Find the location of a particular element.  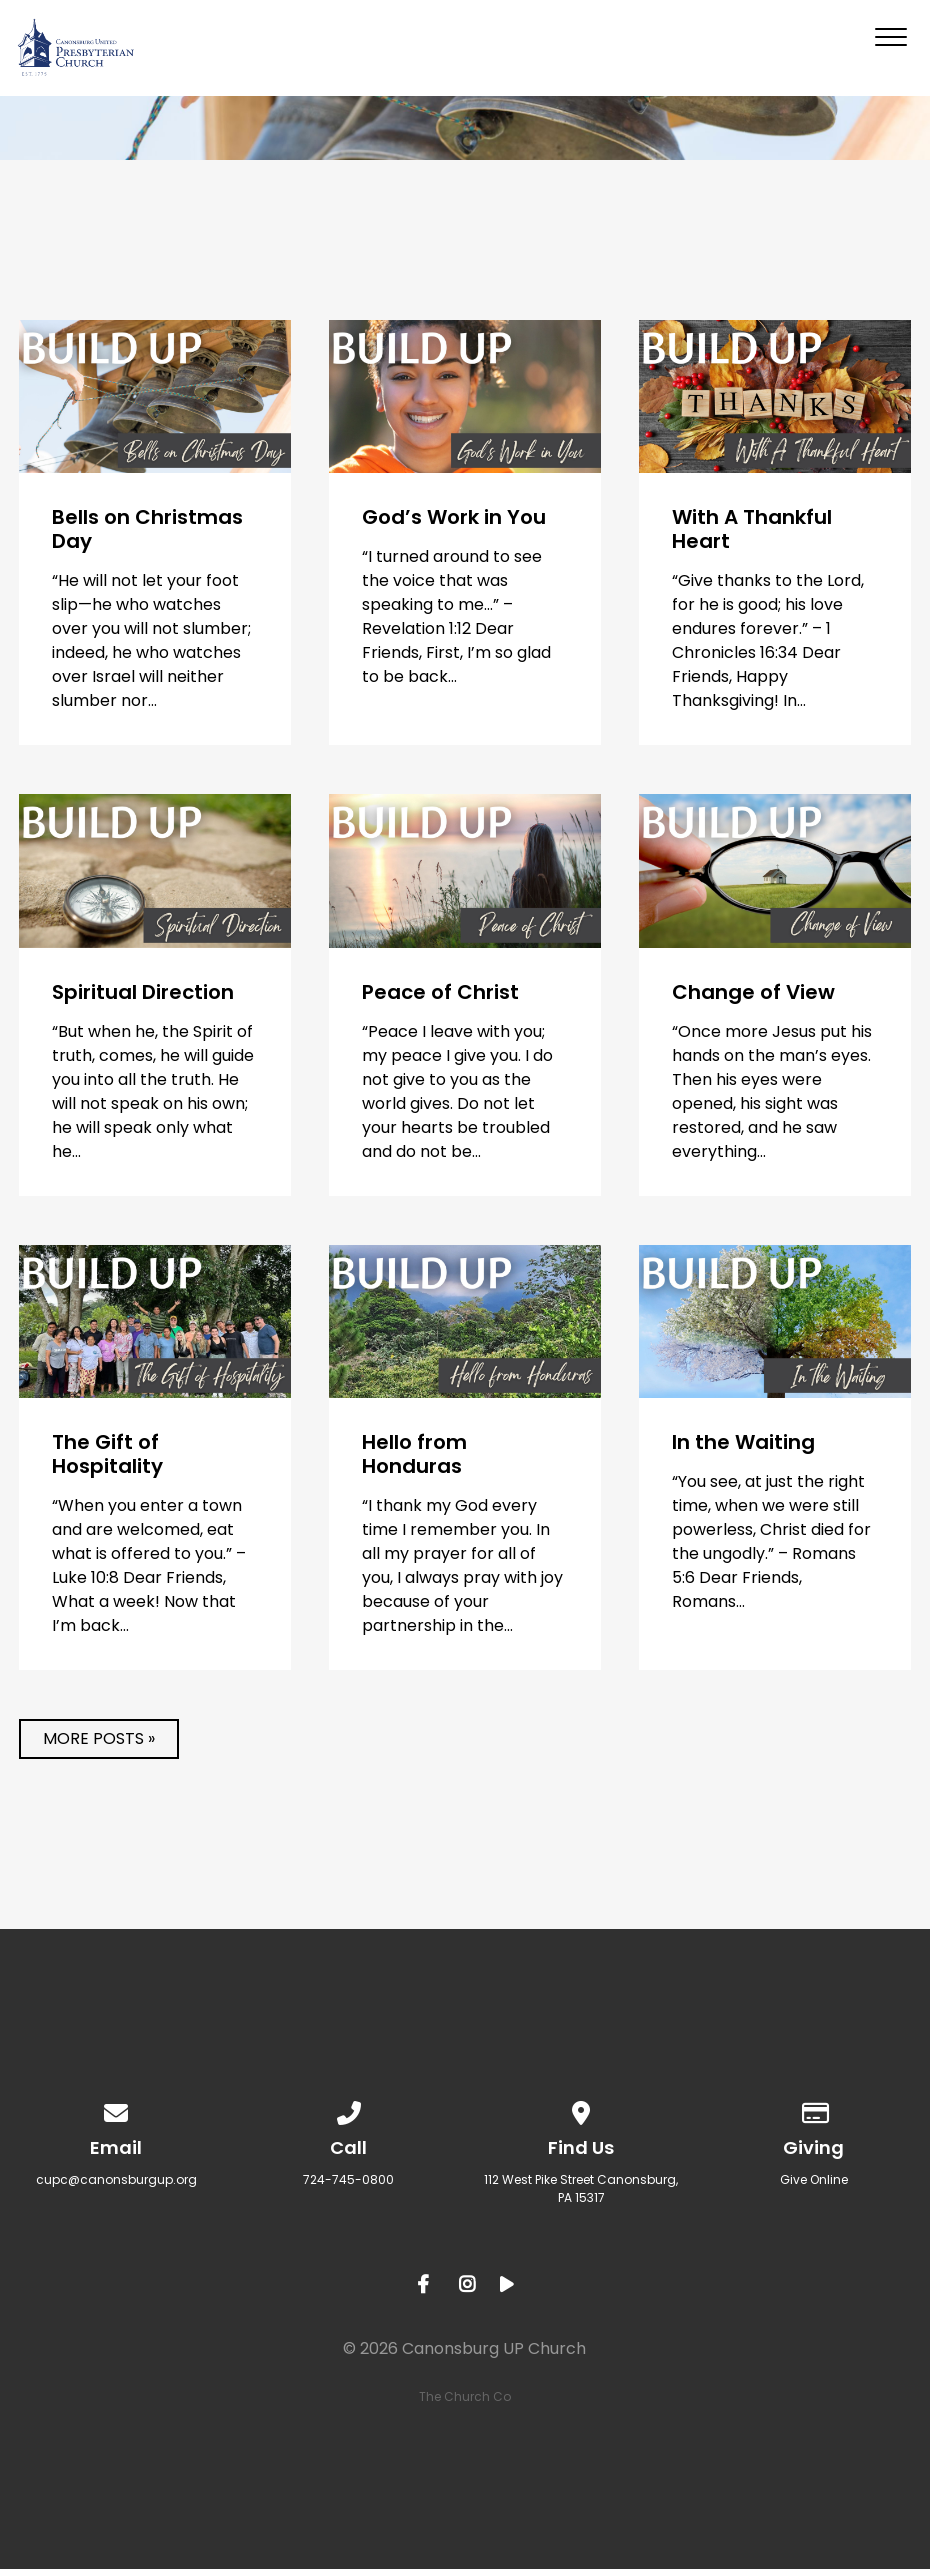

Give Online is located at coordinates (814, 2179).